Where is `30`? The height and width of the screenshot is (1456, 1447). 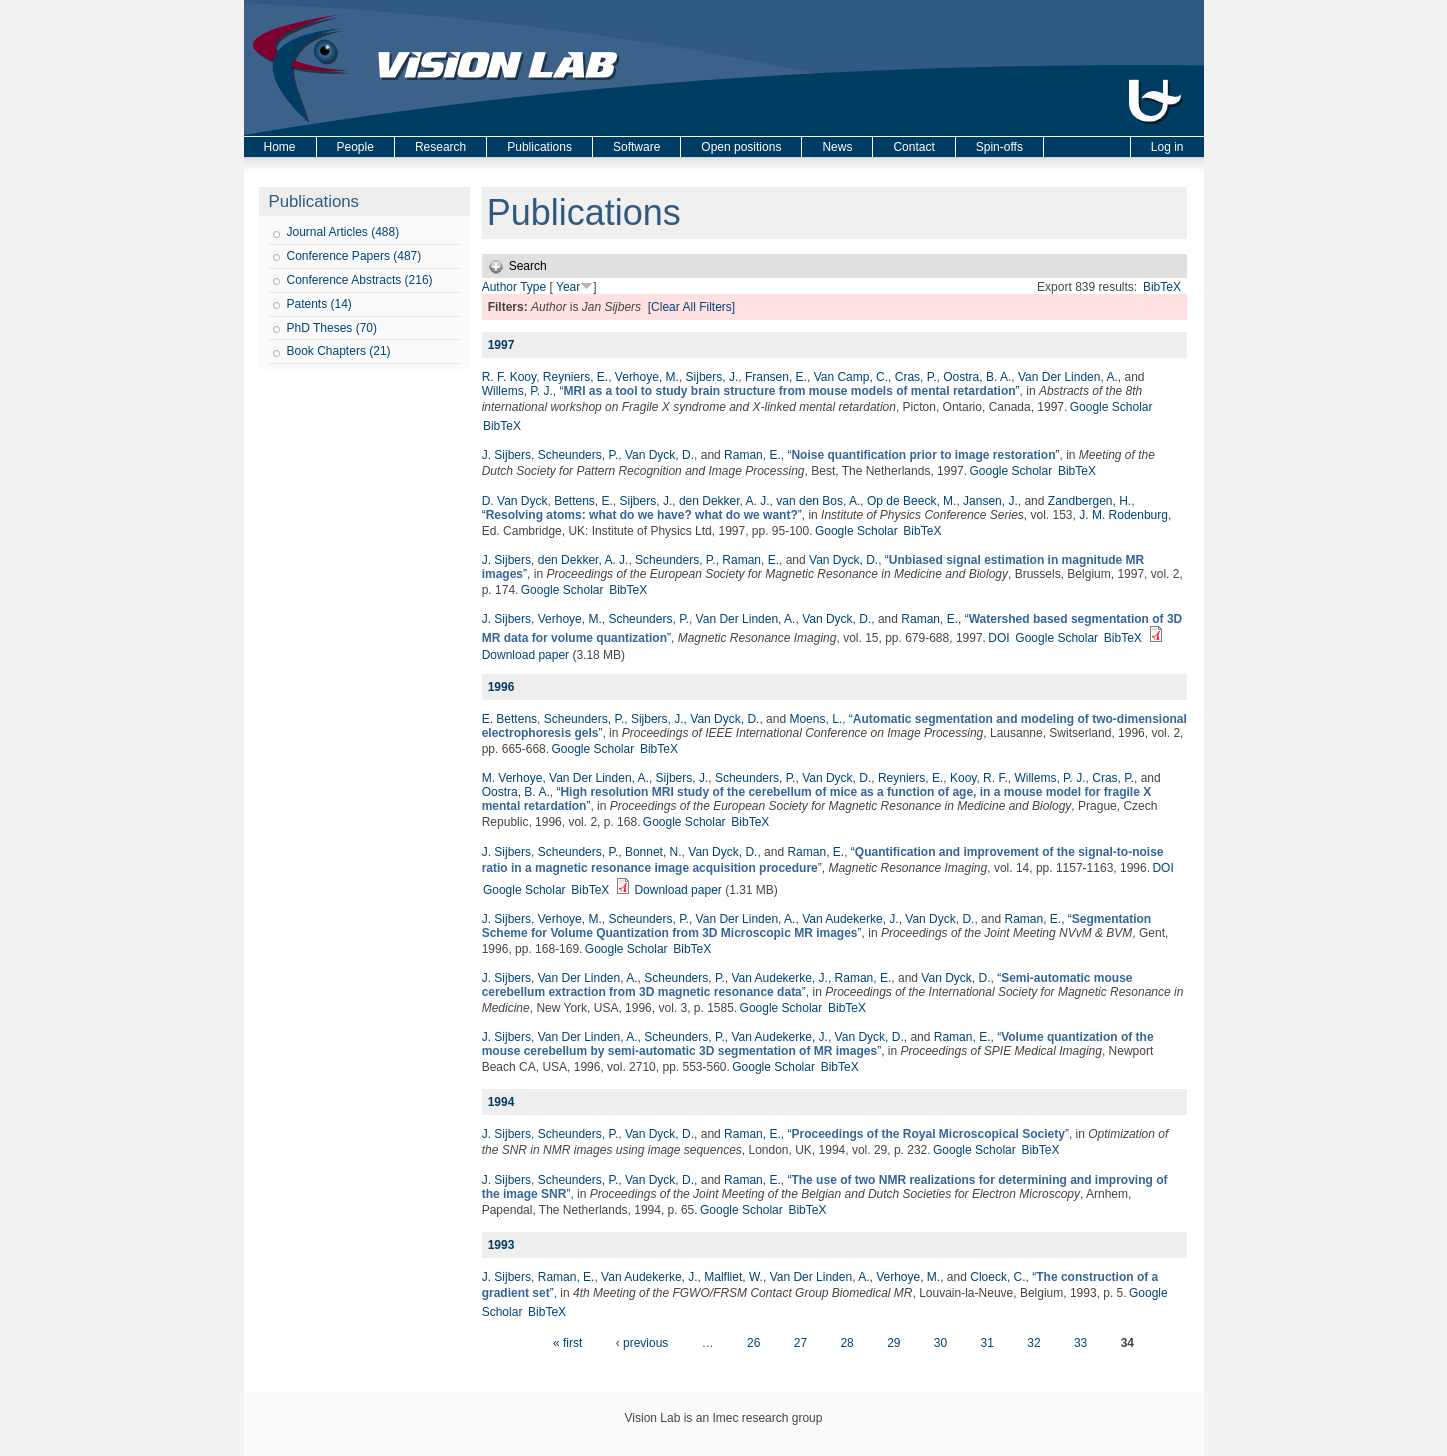
30 is located at coordinates (940, 1343).